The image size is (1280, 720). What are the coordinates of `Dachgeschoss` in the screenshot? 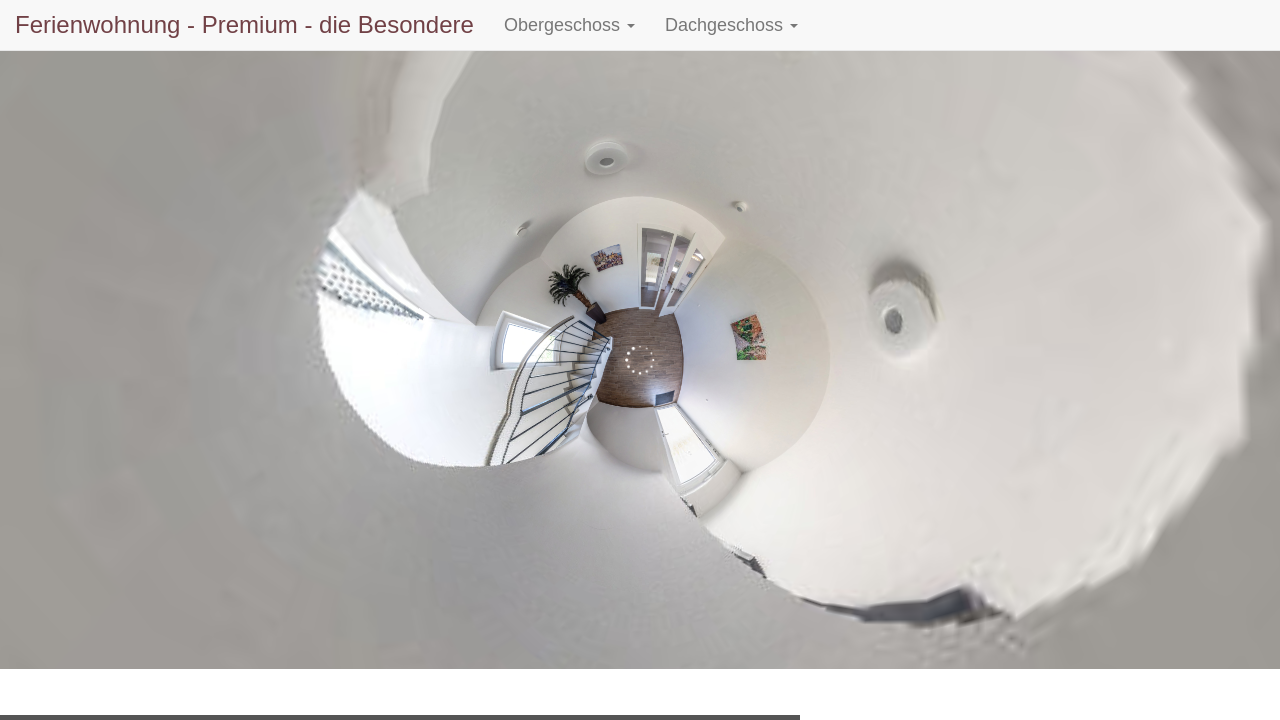 It's located at (731, 25).